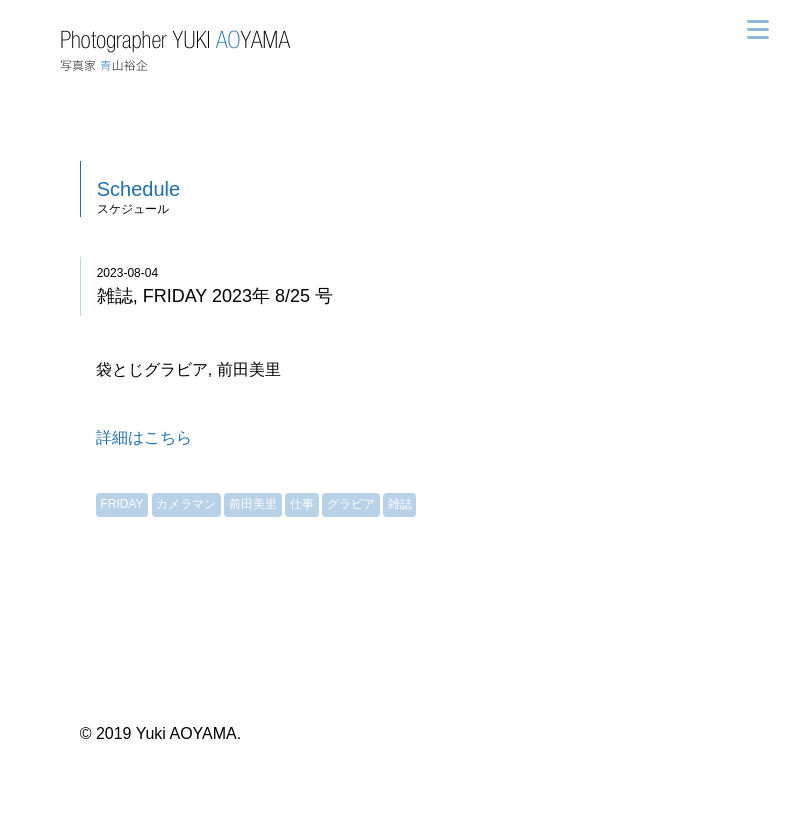 This screenshot has height=829, width=797. Describe the element at coordinates (144, 437) in the screenshot. I see `詳細はこちら` at that location.